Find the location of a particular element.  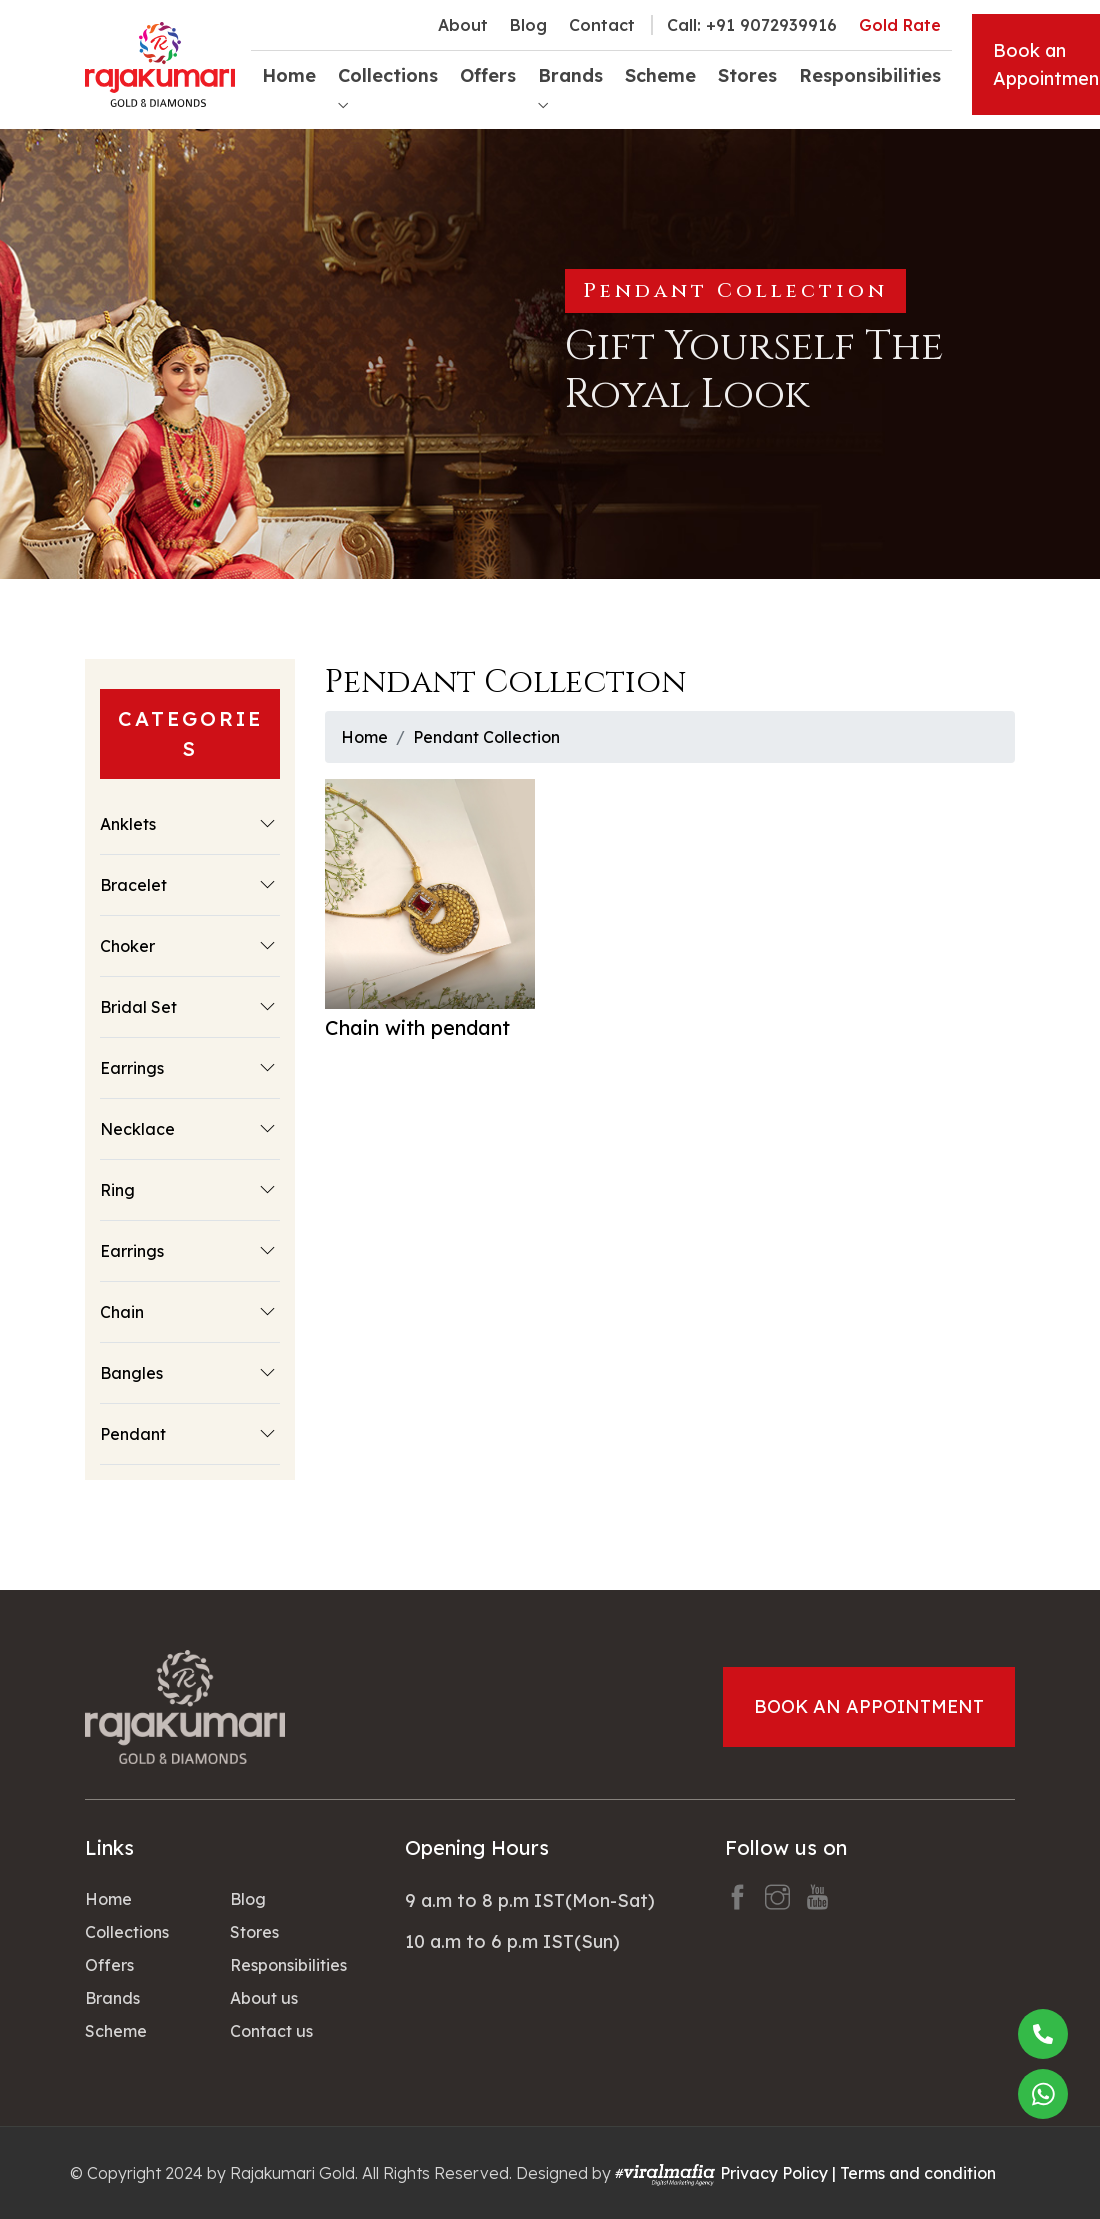

About us is located at coordinates (264, 1998).